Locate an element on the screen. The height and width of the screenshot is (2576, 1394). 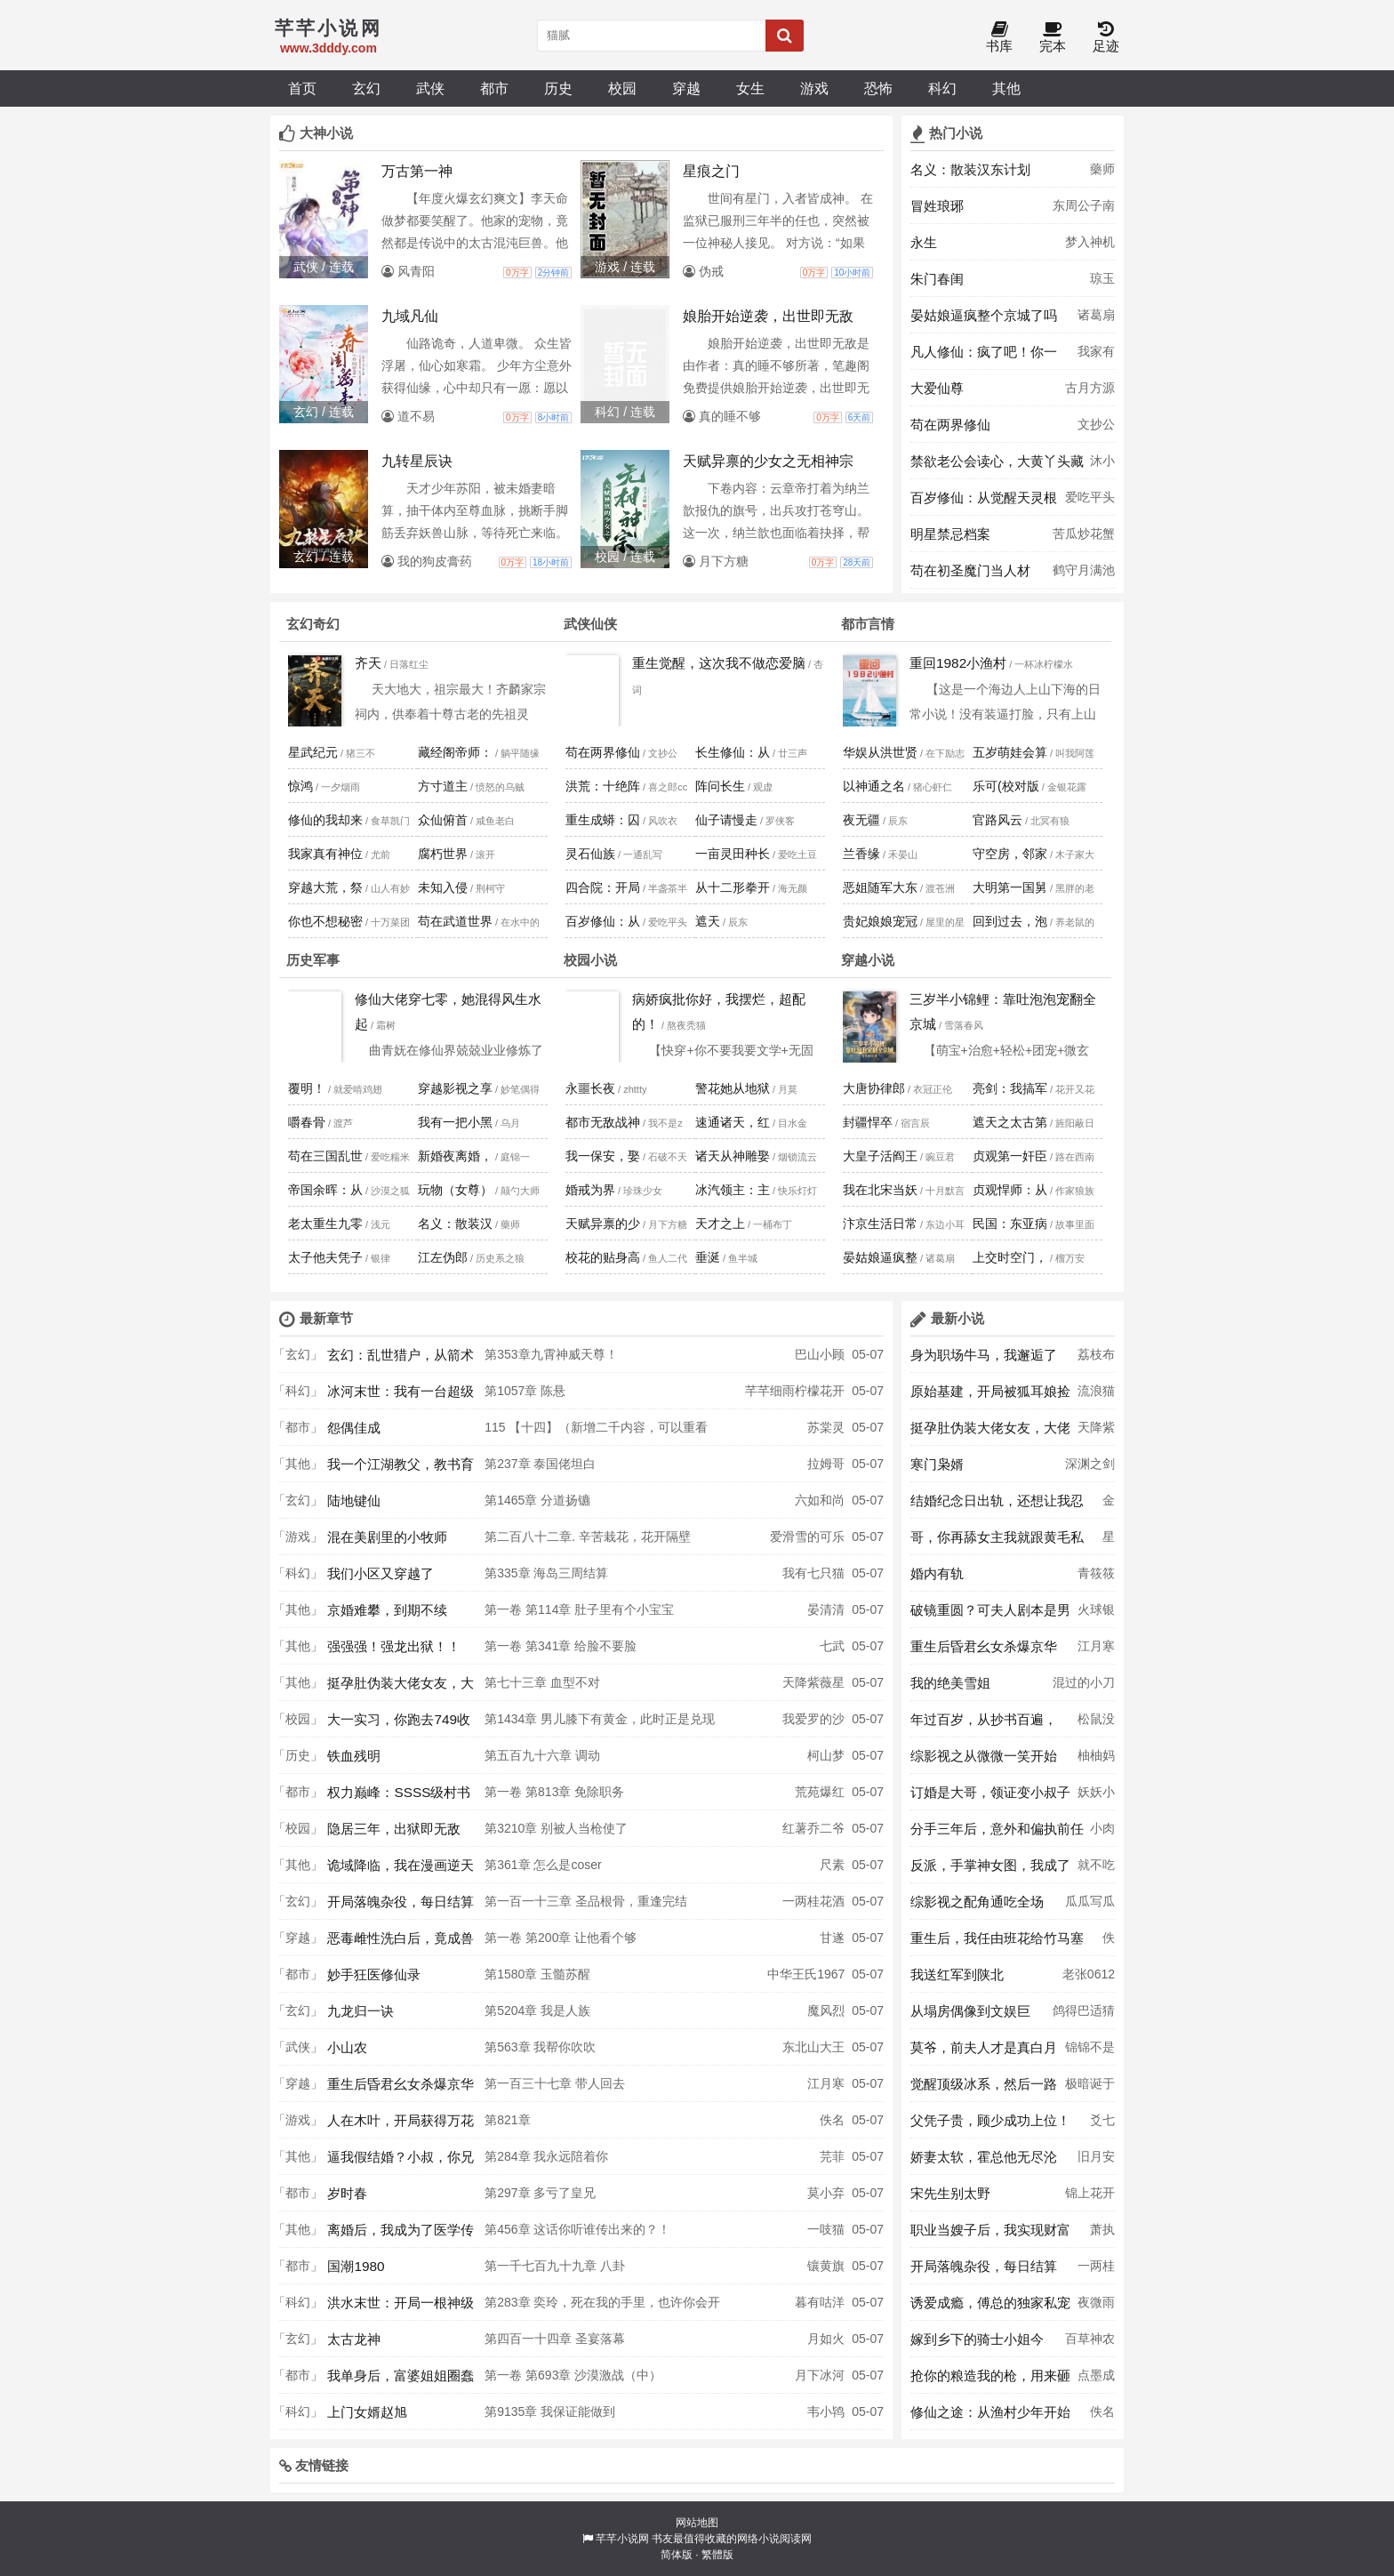
身为职场牛马，我邂逅了顶配人生 is located at coordinates (983, 1359).